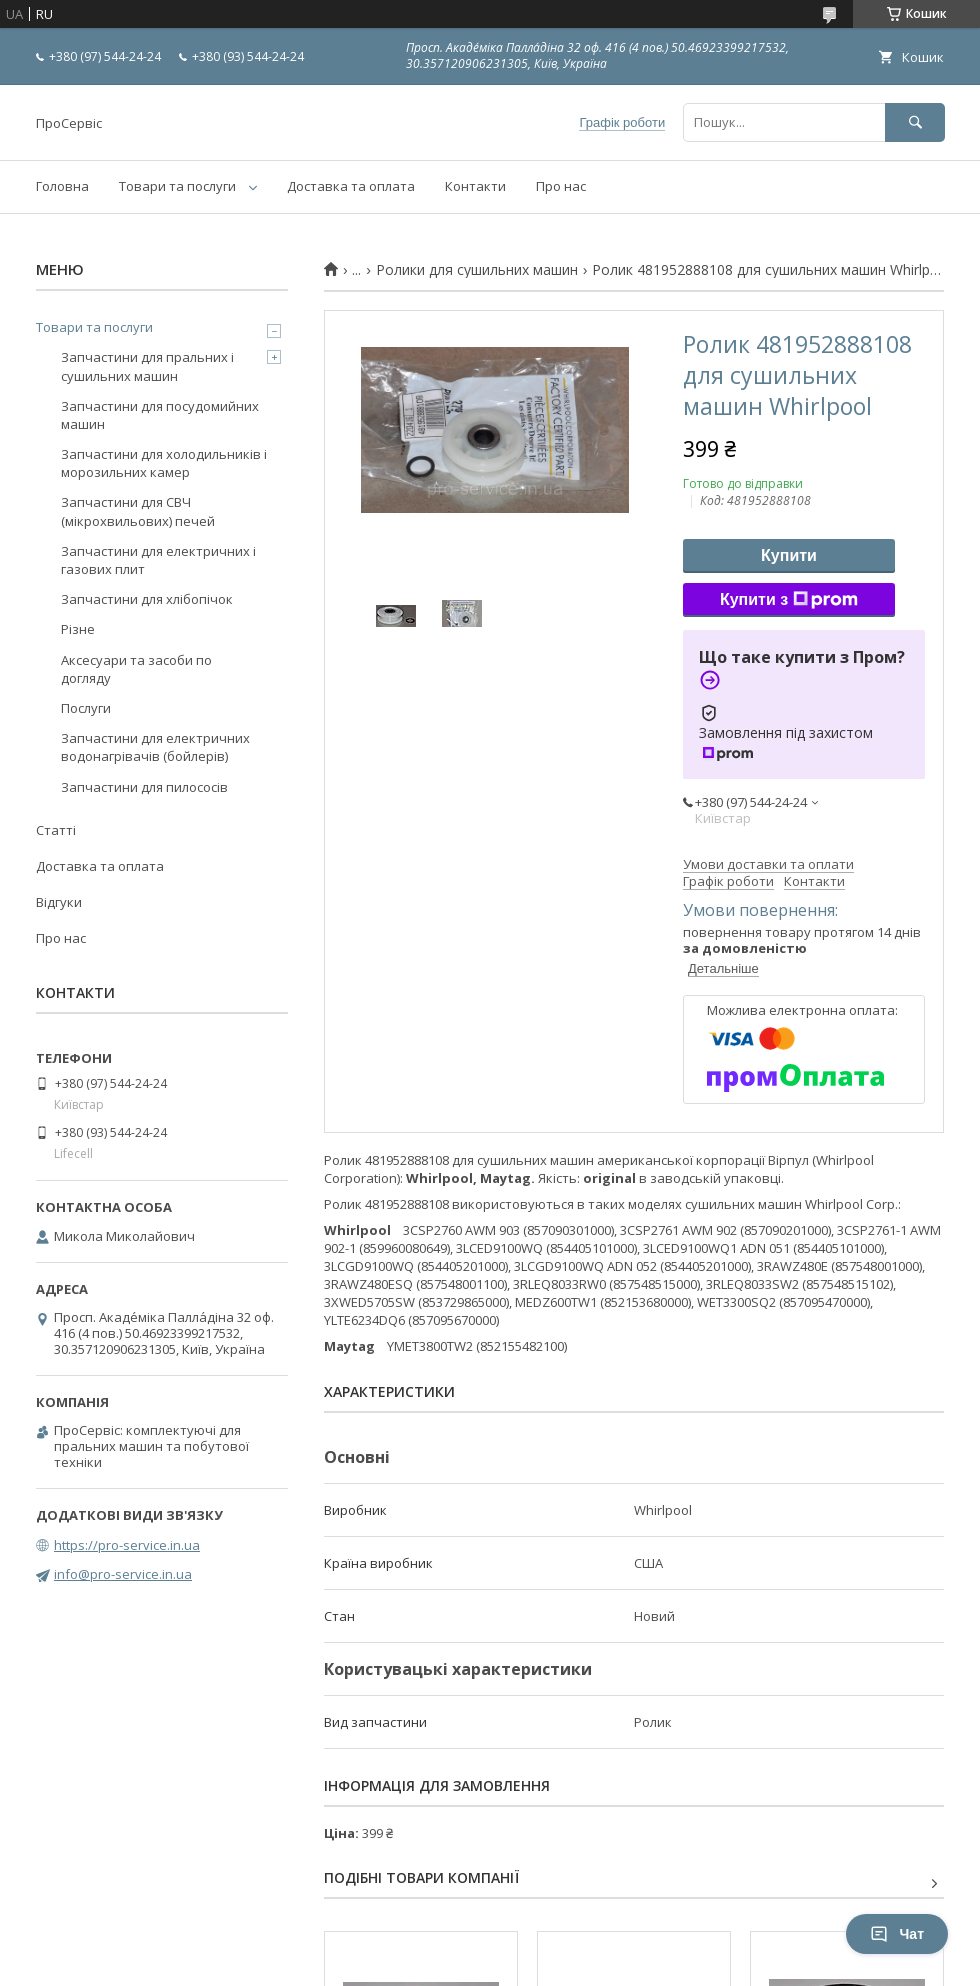 Image resolution: width=980 pixels, height=1986 pixels. I want to click on Відгуки, so click(59, 902).